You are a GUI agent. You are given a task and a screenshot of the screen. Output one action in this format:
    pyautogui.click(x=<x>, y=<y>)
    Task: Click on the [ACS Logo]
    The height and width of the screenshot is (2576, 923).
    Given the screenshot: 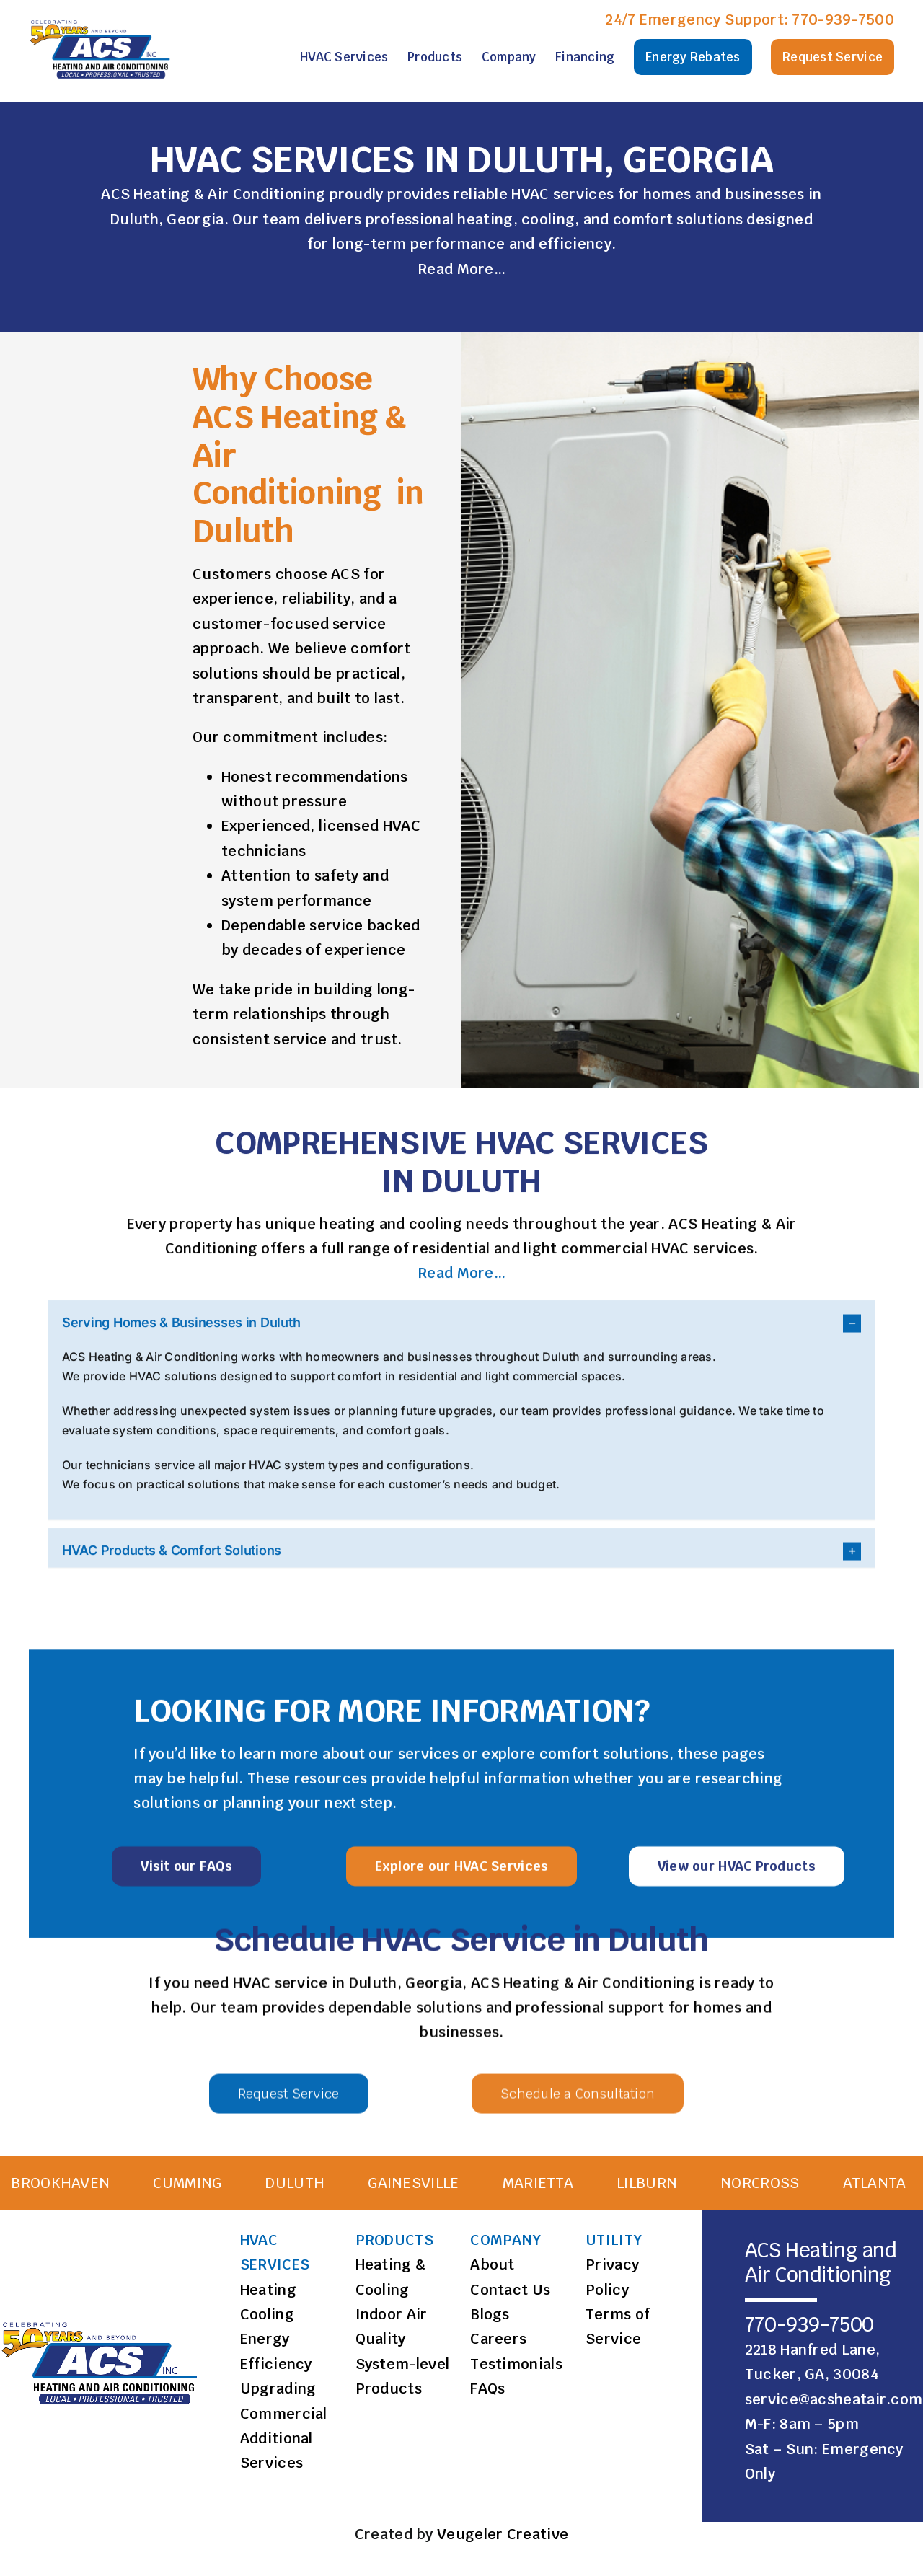 What is the action you would take?
    pyautogui.click(x=102, y=20)
    